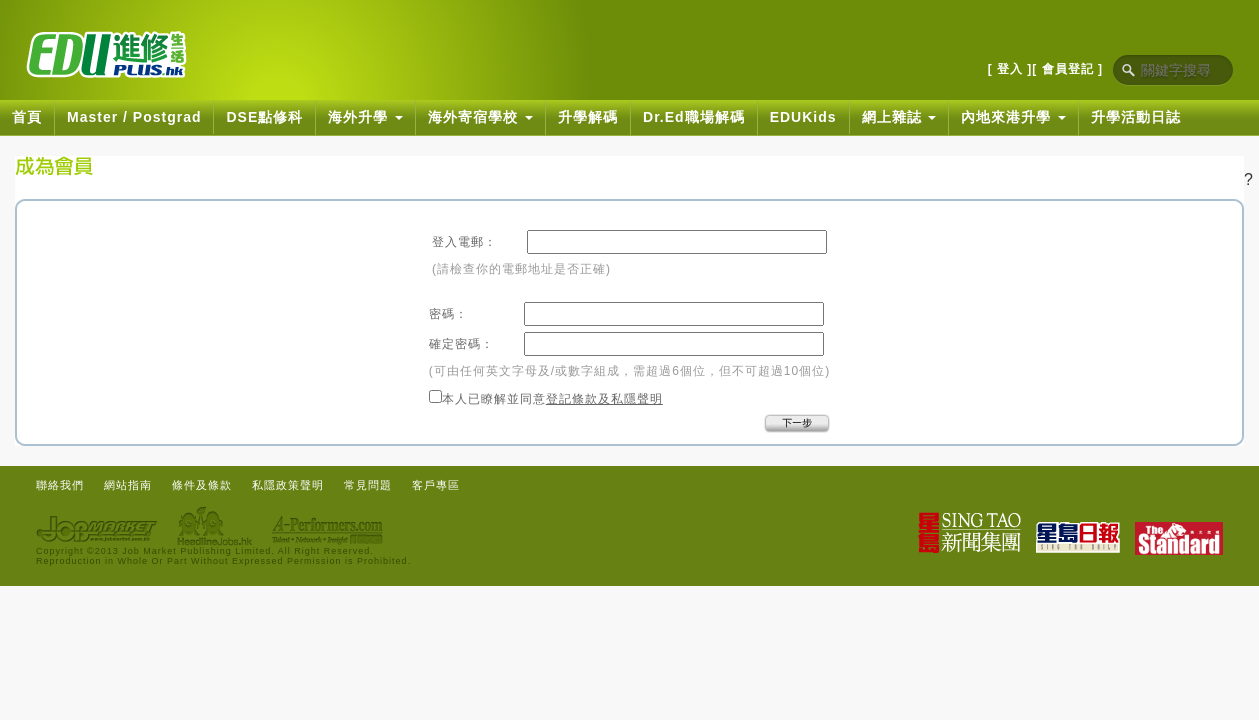 This screenshot has width=1259, height=720. What do you see at coordinates (588, 117) in the screenshot?
I see `升學解碼 [button]` at bounding box center [588, 117].